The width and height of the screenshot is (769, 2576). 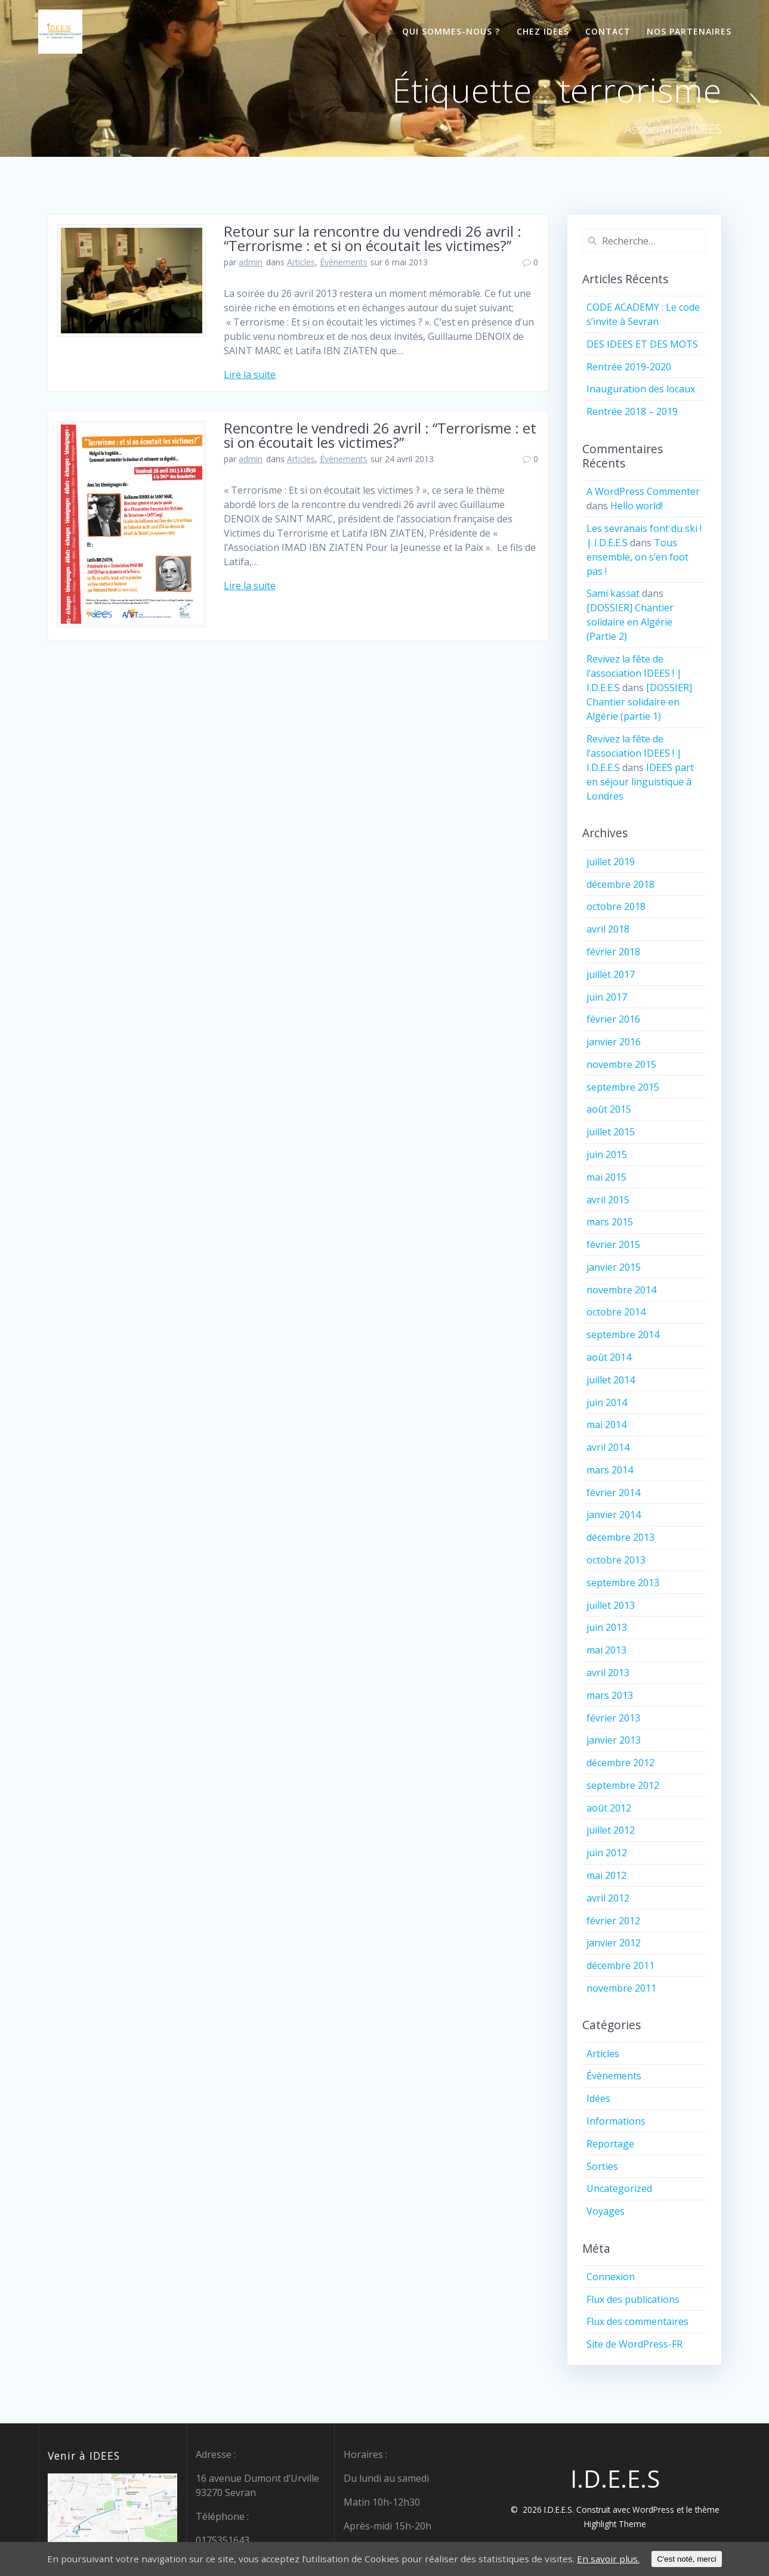 I want to click on avril 2014, so click(x=607, y=1447).